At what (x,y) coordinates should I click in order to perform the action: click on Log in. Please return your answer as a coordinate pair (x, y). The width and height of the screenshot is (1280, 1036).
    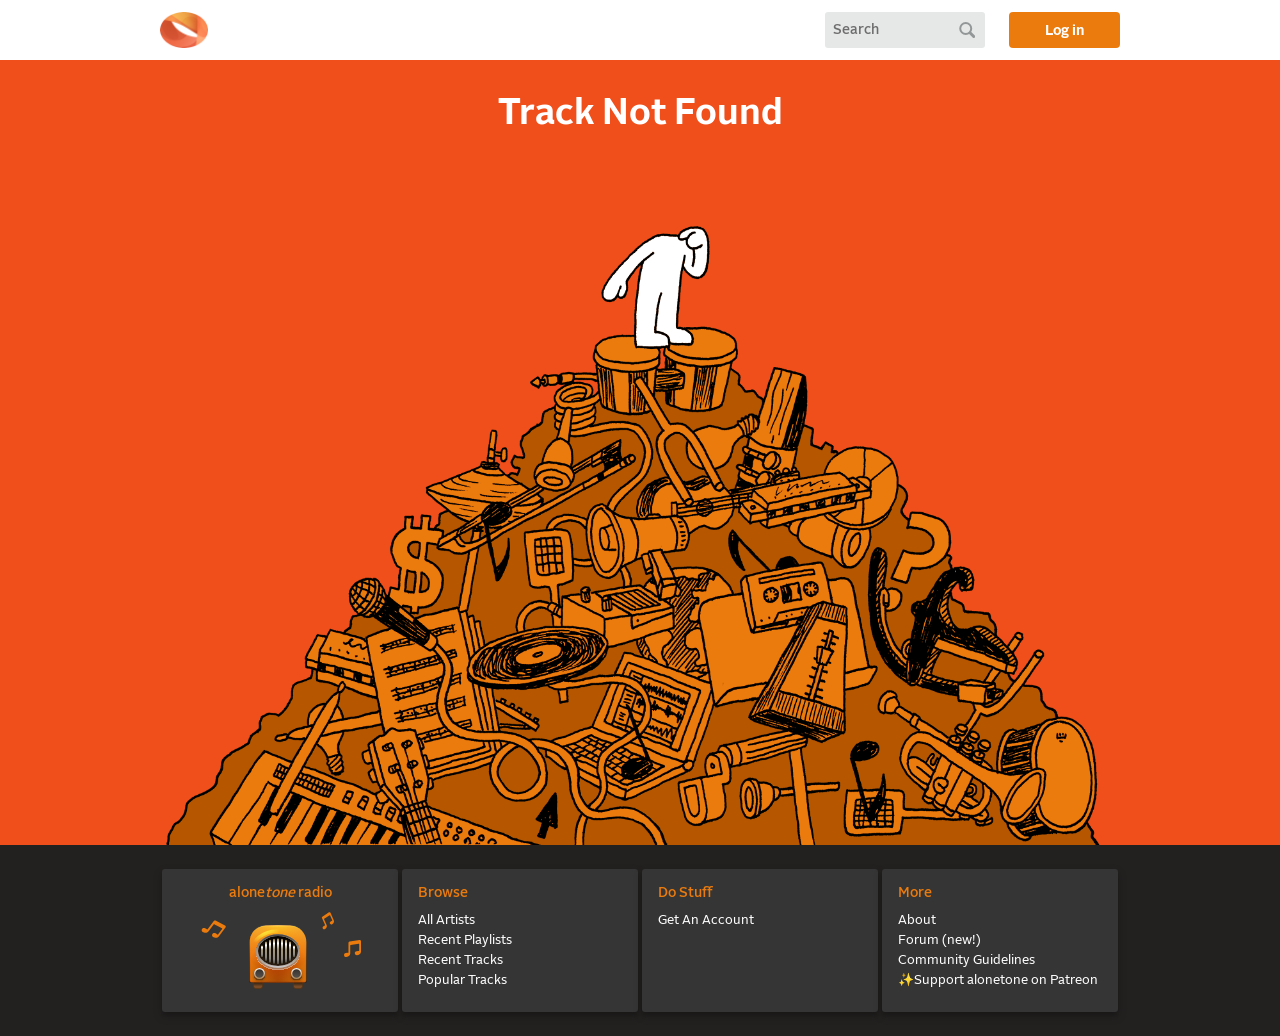
    Looking at the image, I should click on (1064, 31).